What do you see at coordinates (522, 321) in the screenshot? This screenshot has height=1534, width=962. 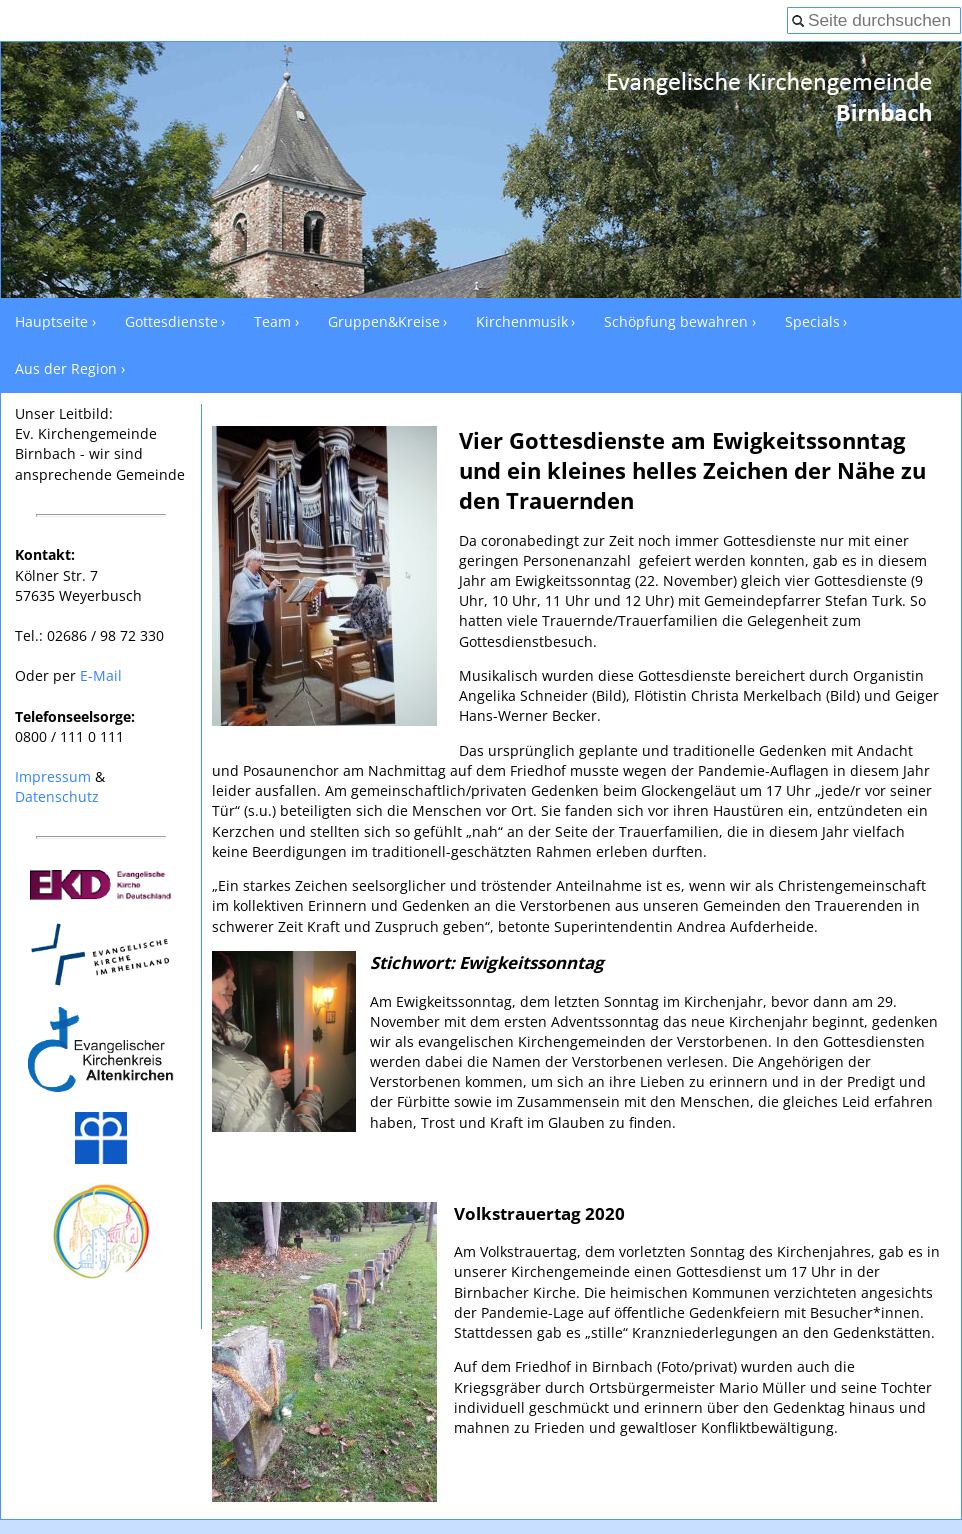 I see `Kirchenmusik` at bounding box center [522, 321].